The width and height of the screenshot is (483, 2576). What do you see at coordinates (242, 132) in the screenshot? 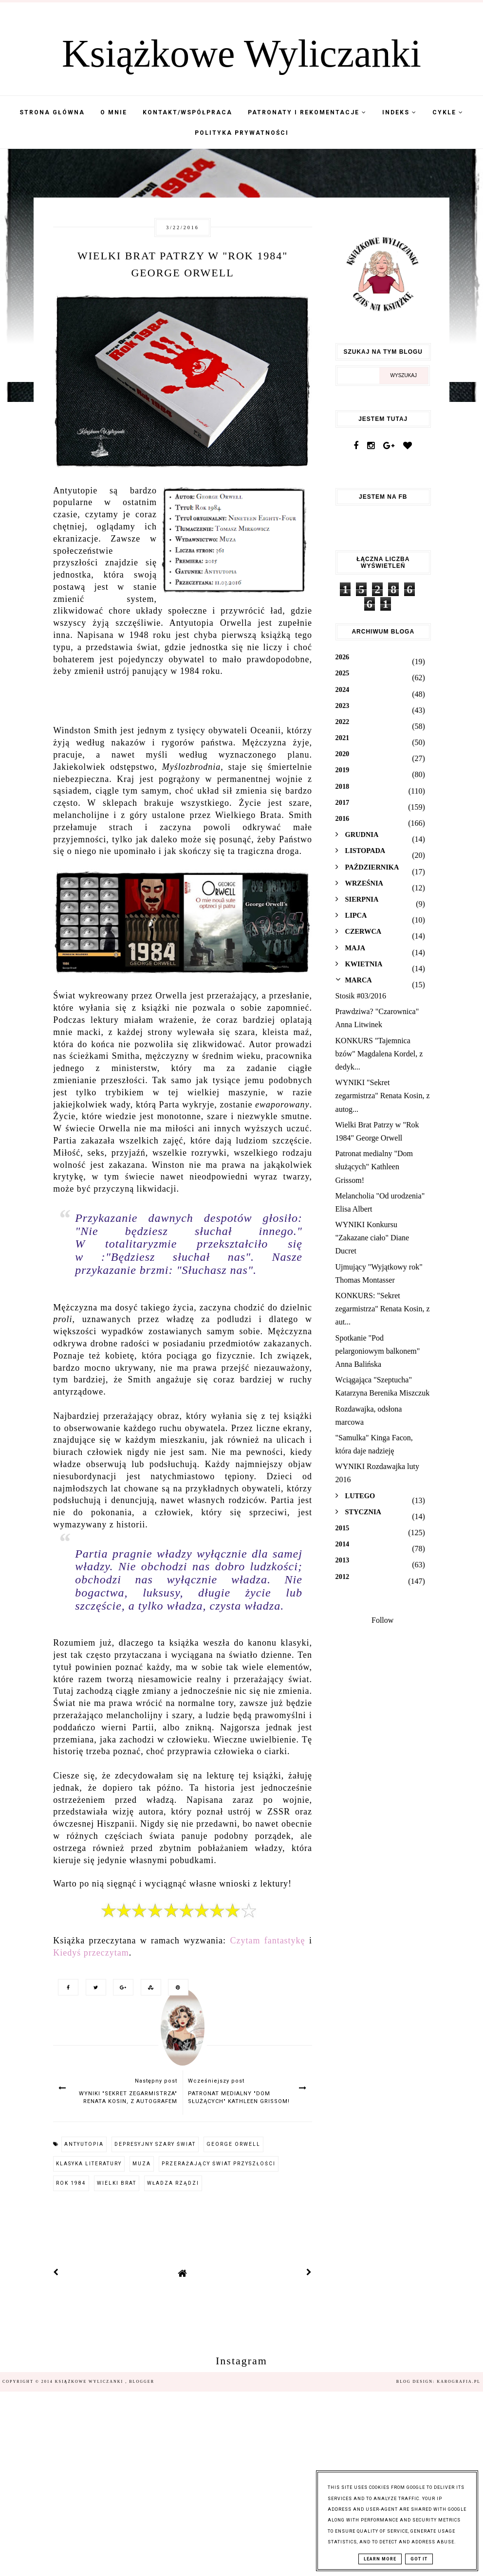
I see `Polityka Prywatności` at bounding box center [242, 132].